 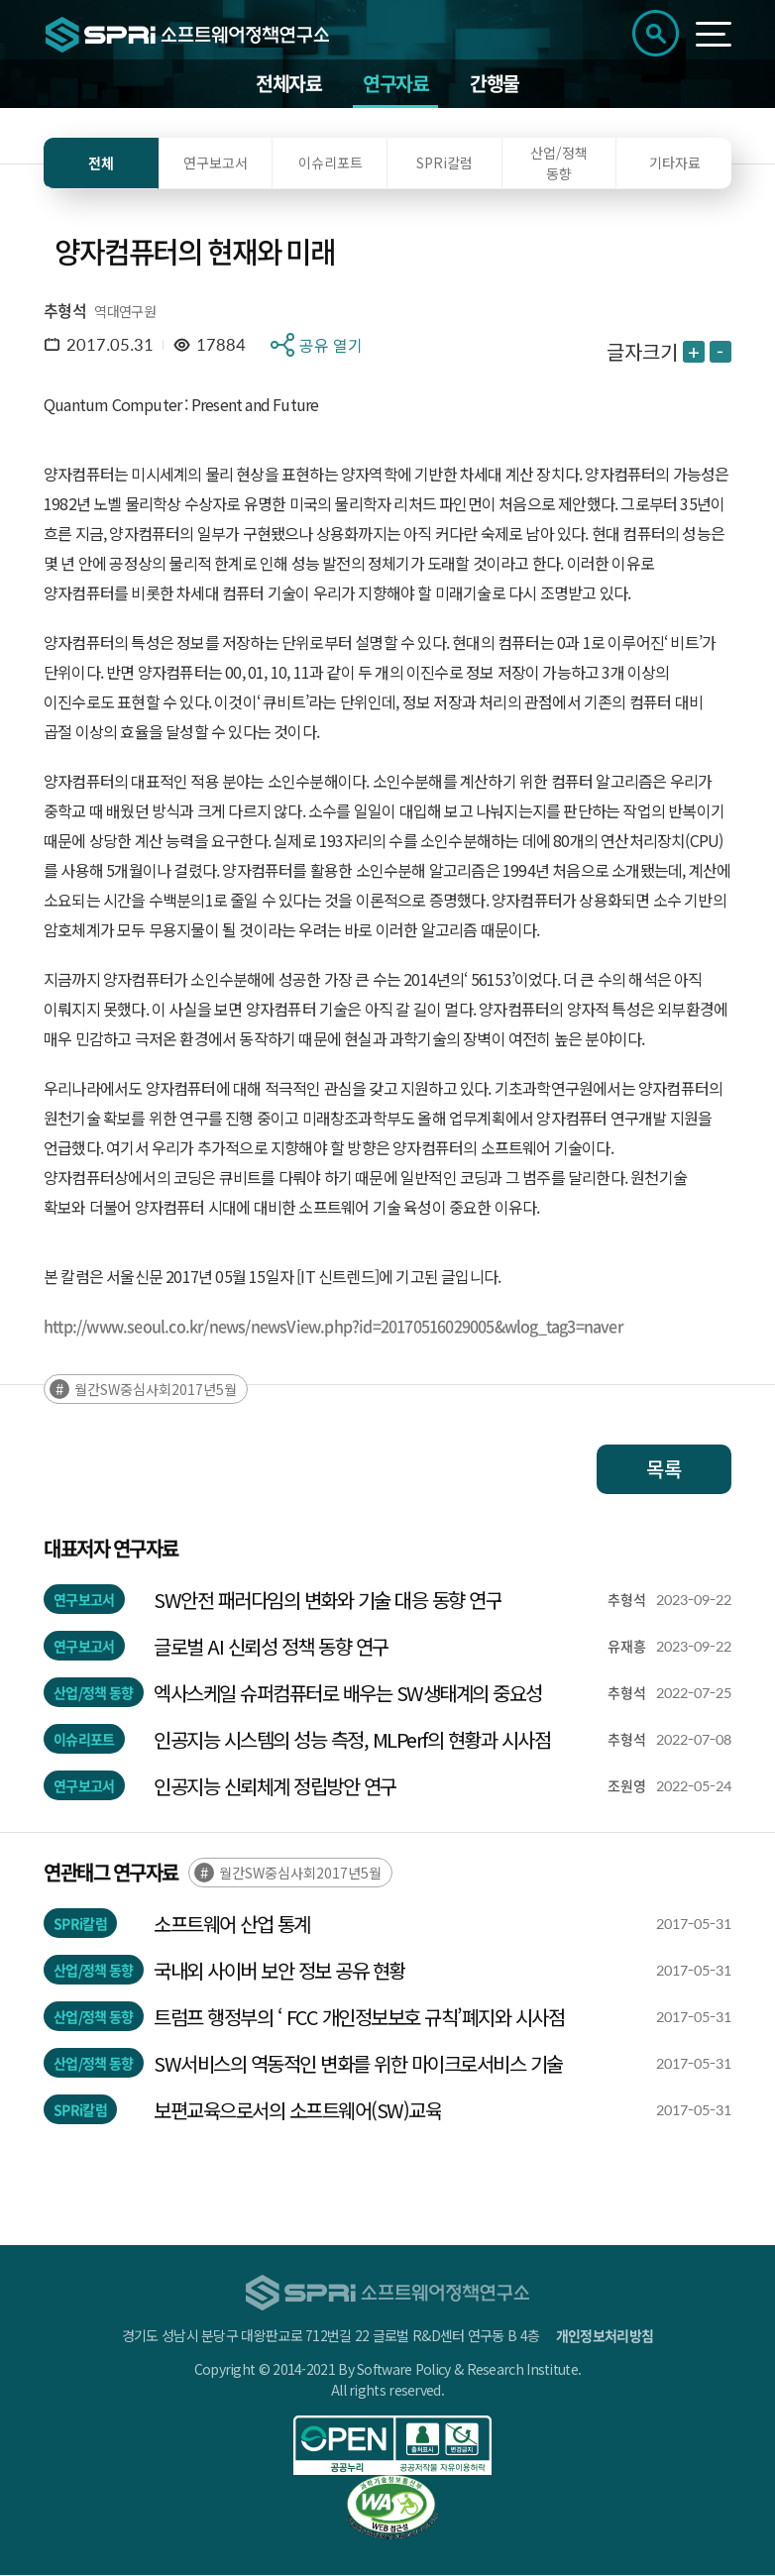 What do you see at coordinates (333, 1327) in the screenshot?
I see `http://www.seoul.co.kr/news/newsView.php?id=20170516029005&wlog_tag3=naver` at bounding box center [333, 1327].